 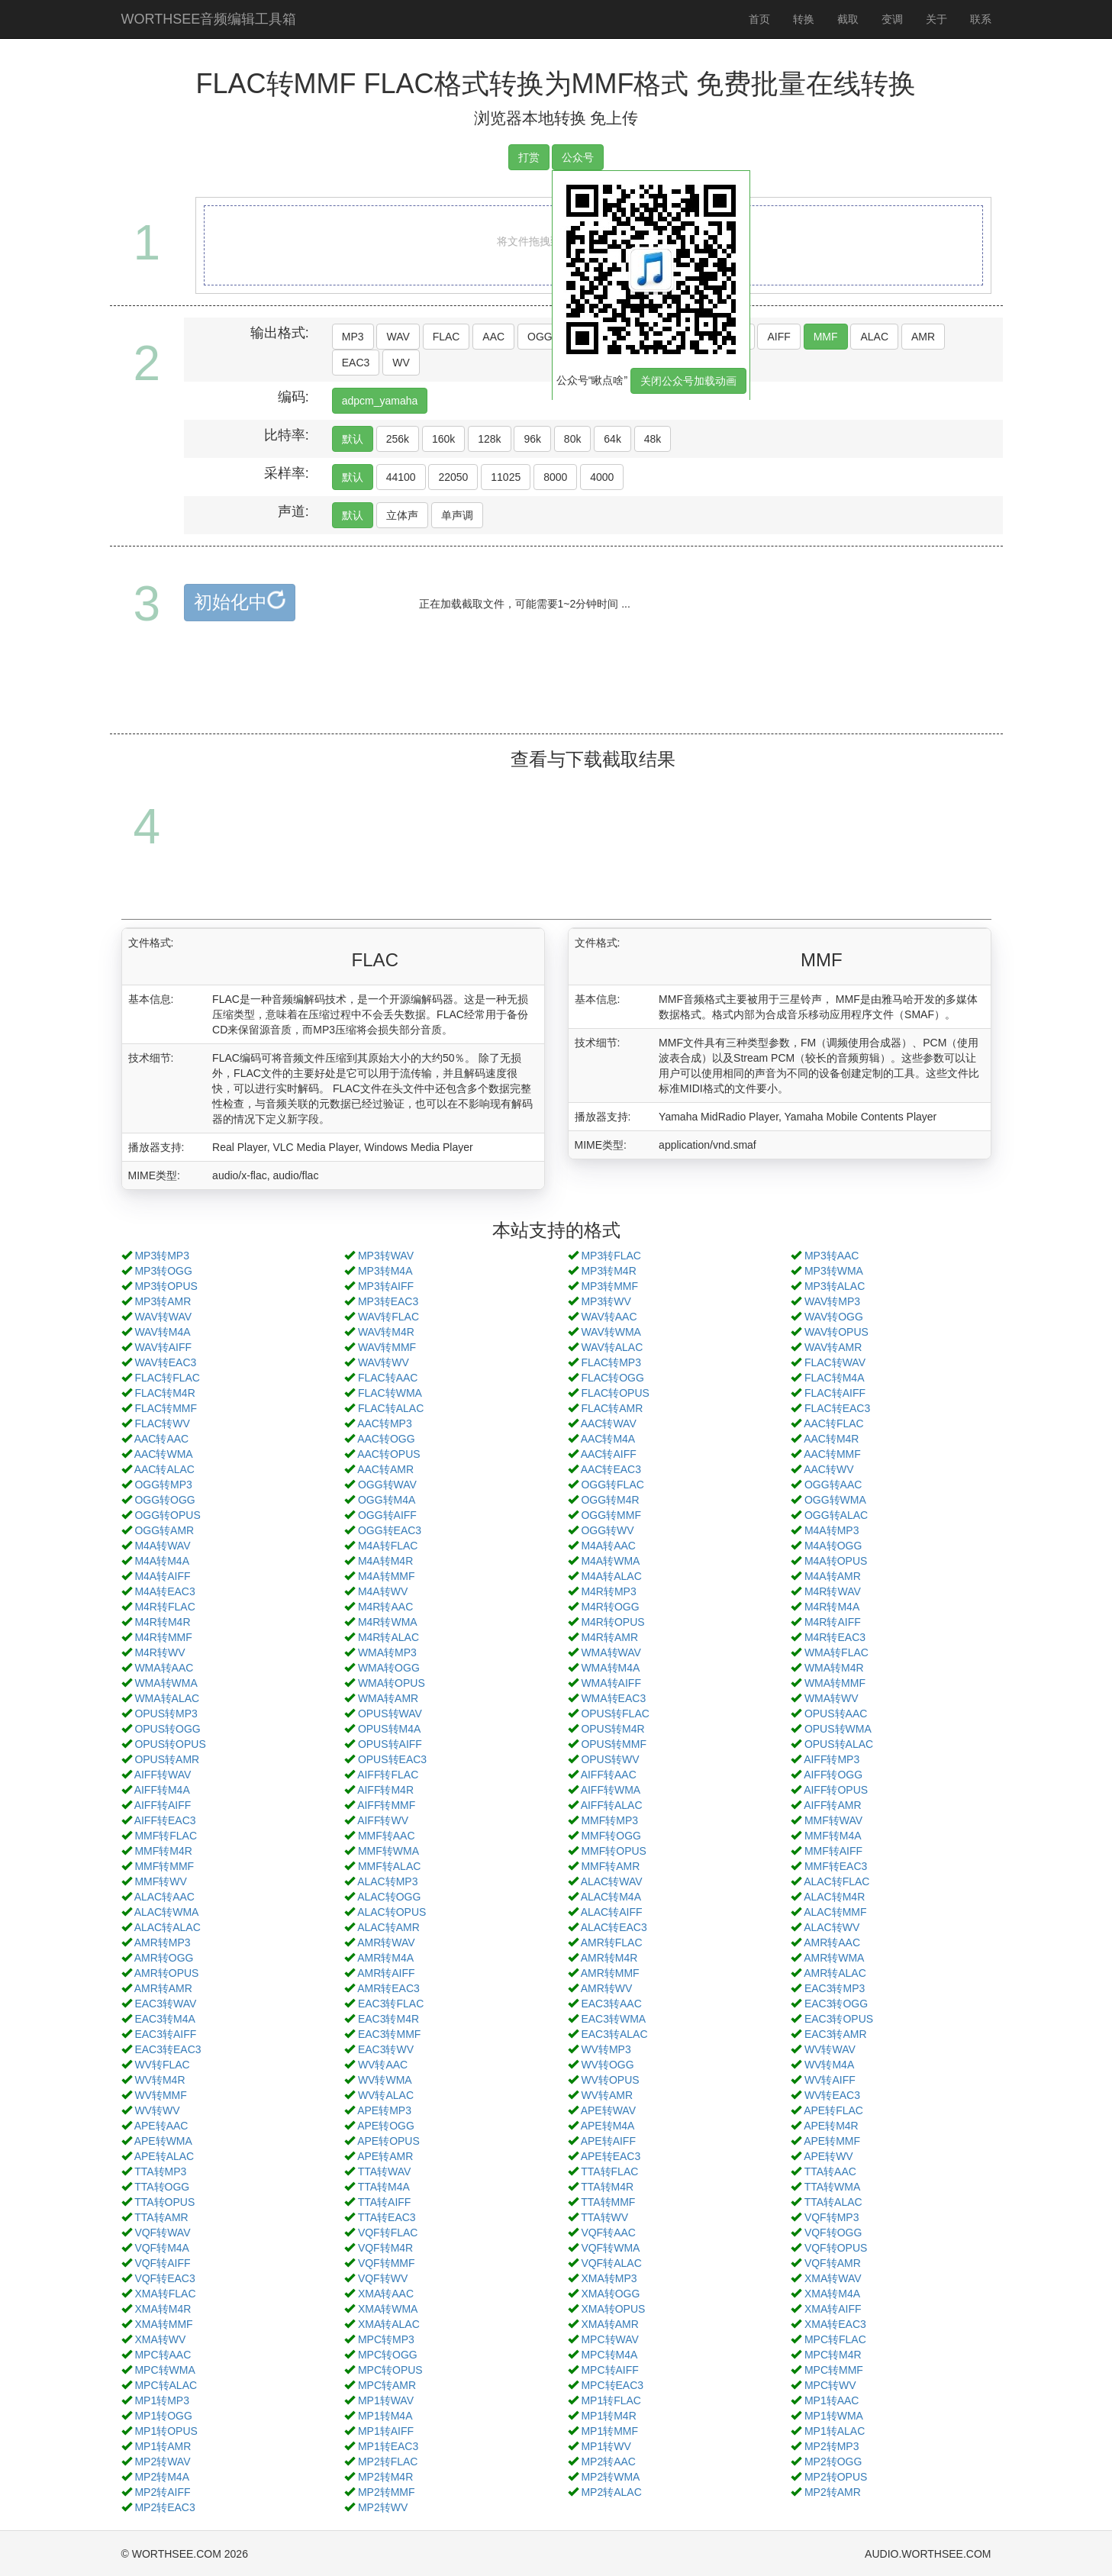 I want to click on MP3转AAC, so click(x=831, y=1255).